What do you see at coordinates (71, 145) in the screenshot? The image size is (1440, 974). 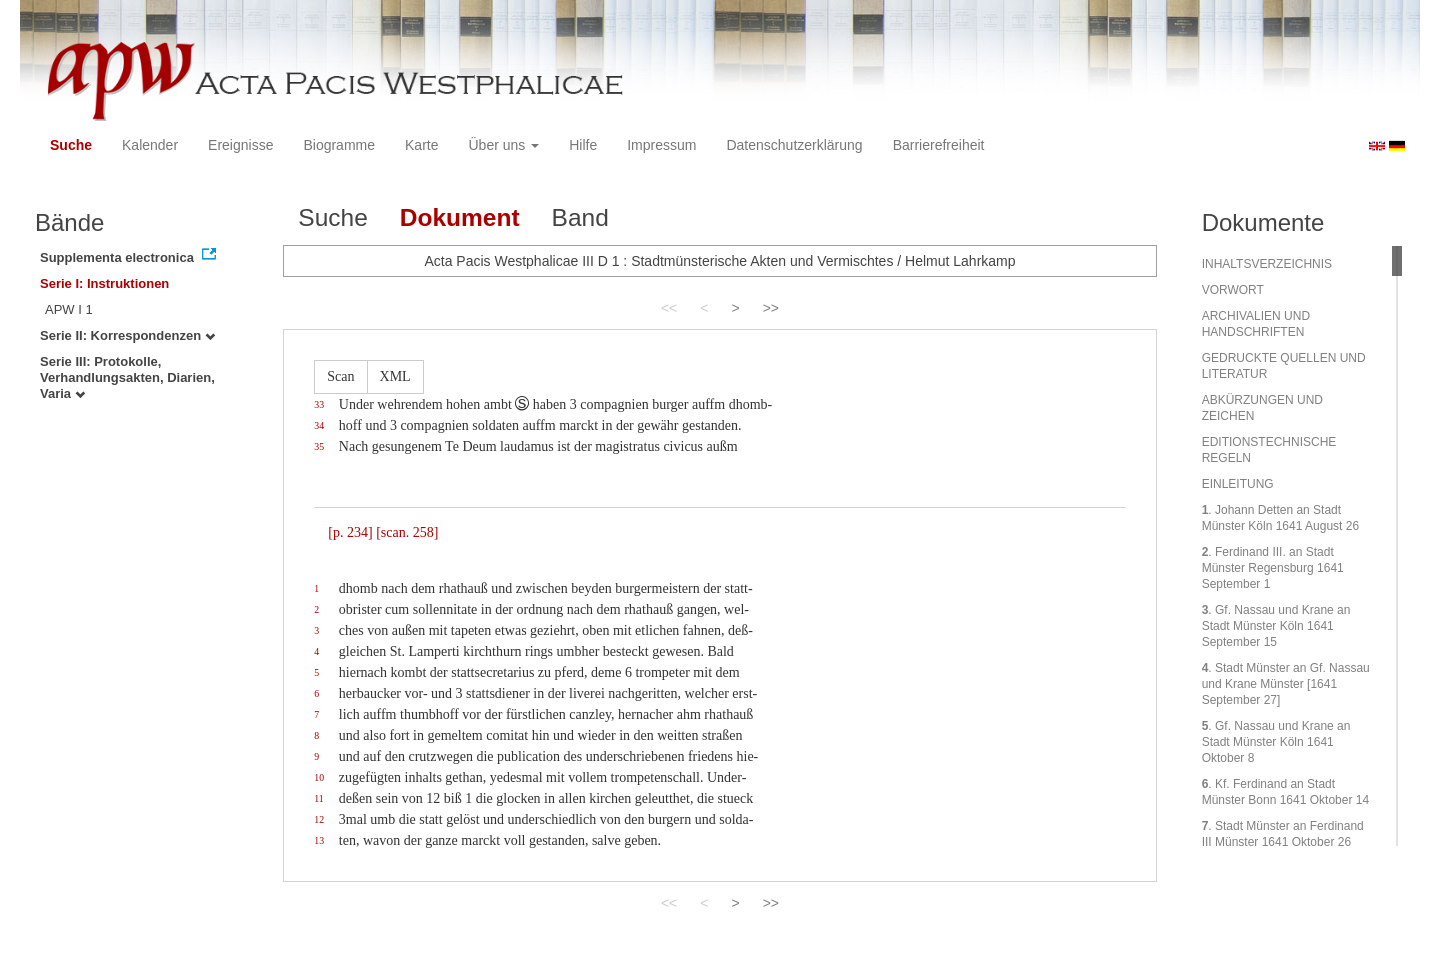 I see `Suche` at bounding box center [71, 145].